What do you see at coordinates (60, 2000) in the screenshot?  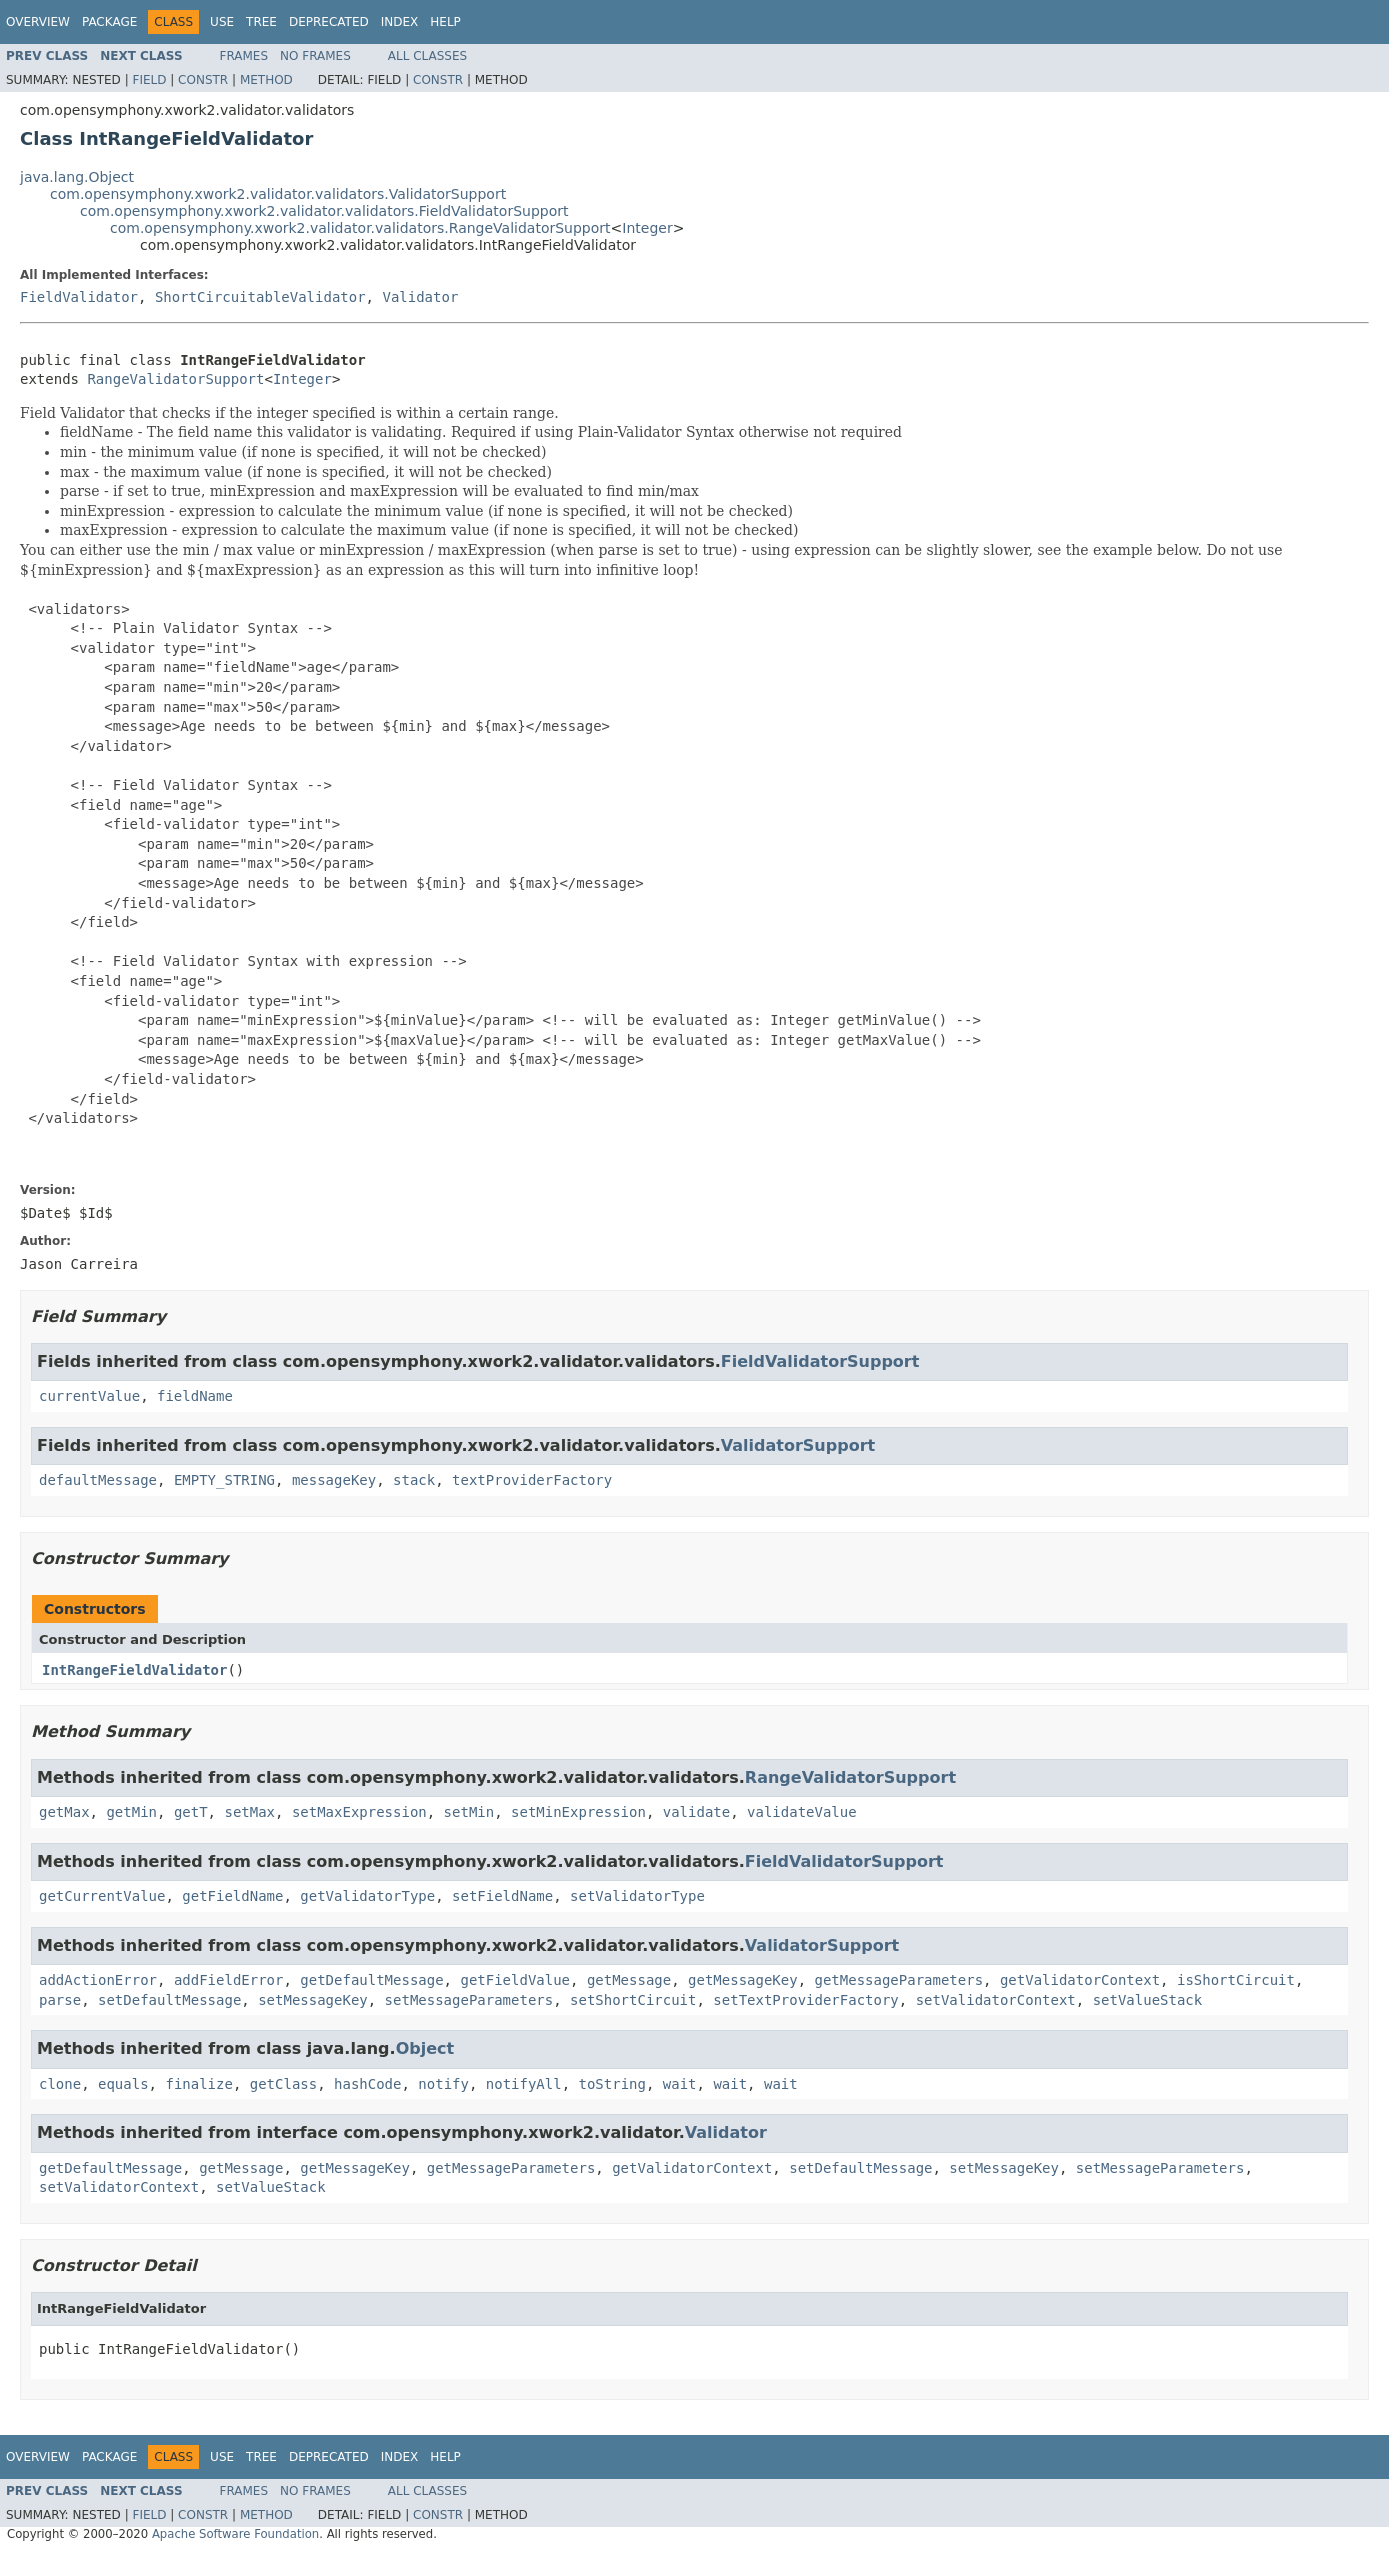 I see `parse` at bounding box center [60, 2000].